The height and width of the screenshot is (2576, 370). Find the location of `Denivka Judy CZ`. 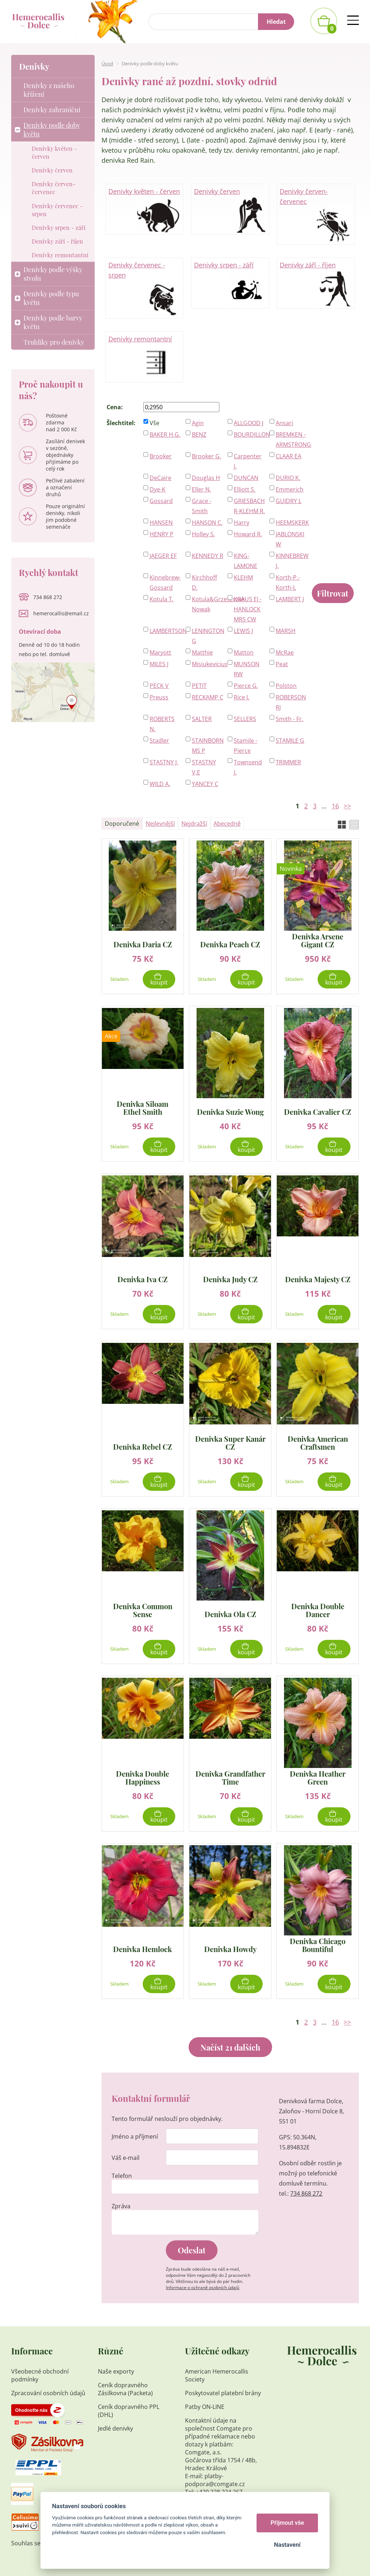

Denivka Judy CZ is located at coordinates (230, 1278).